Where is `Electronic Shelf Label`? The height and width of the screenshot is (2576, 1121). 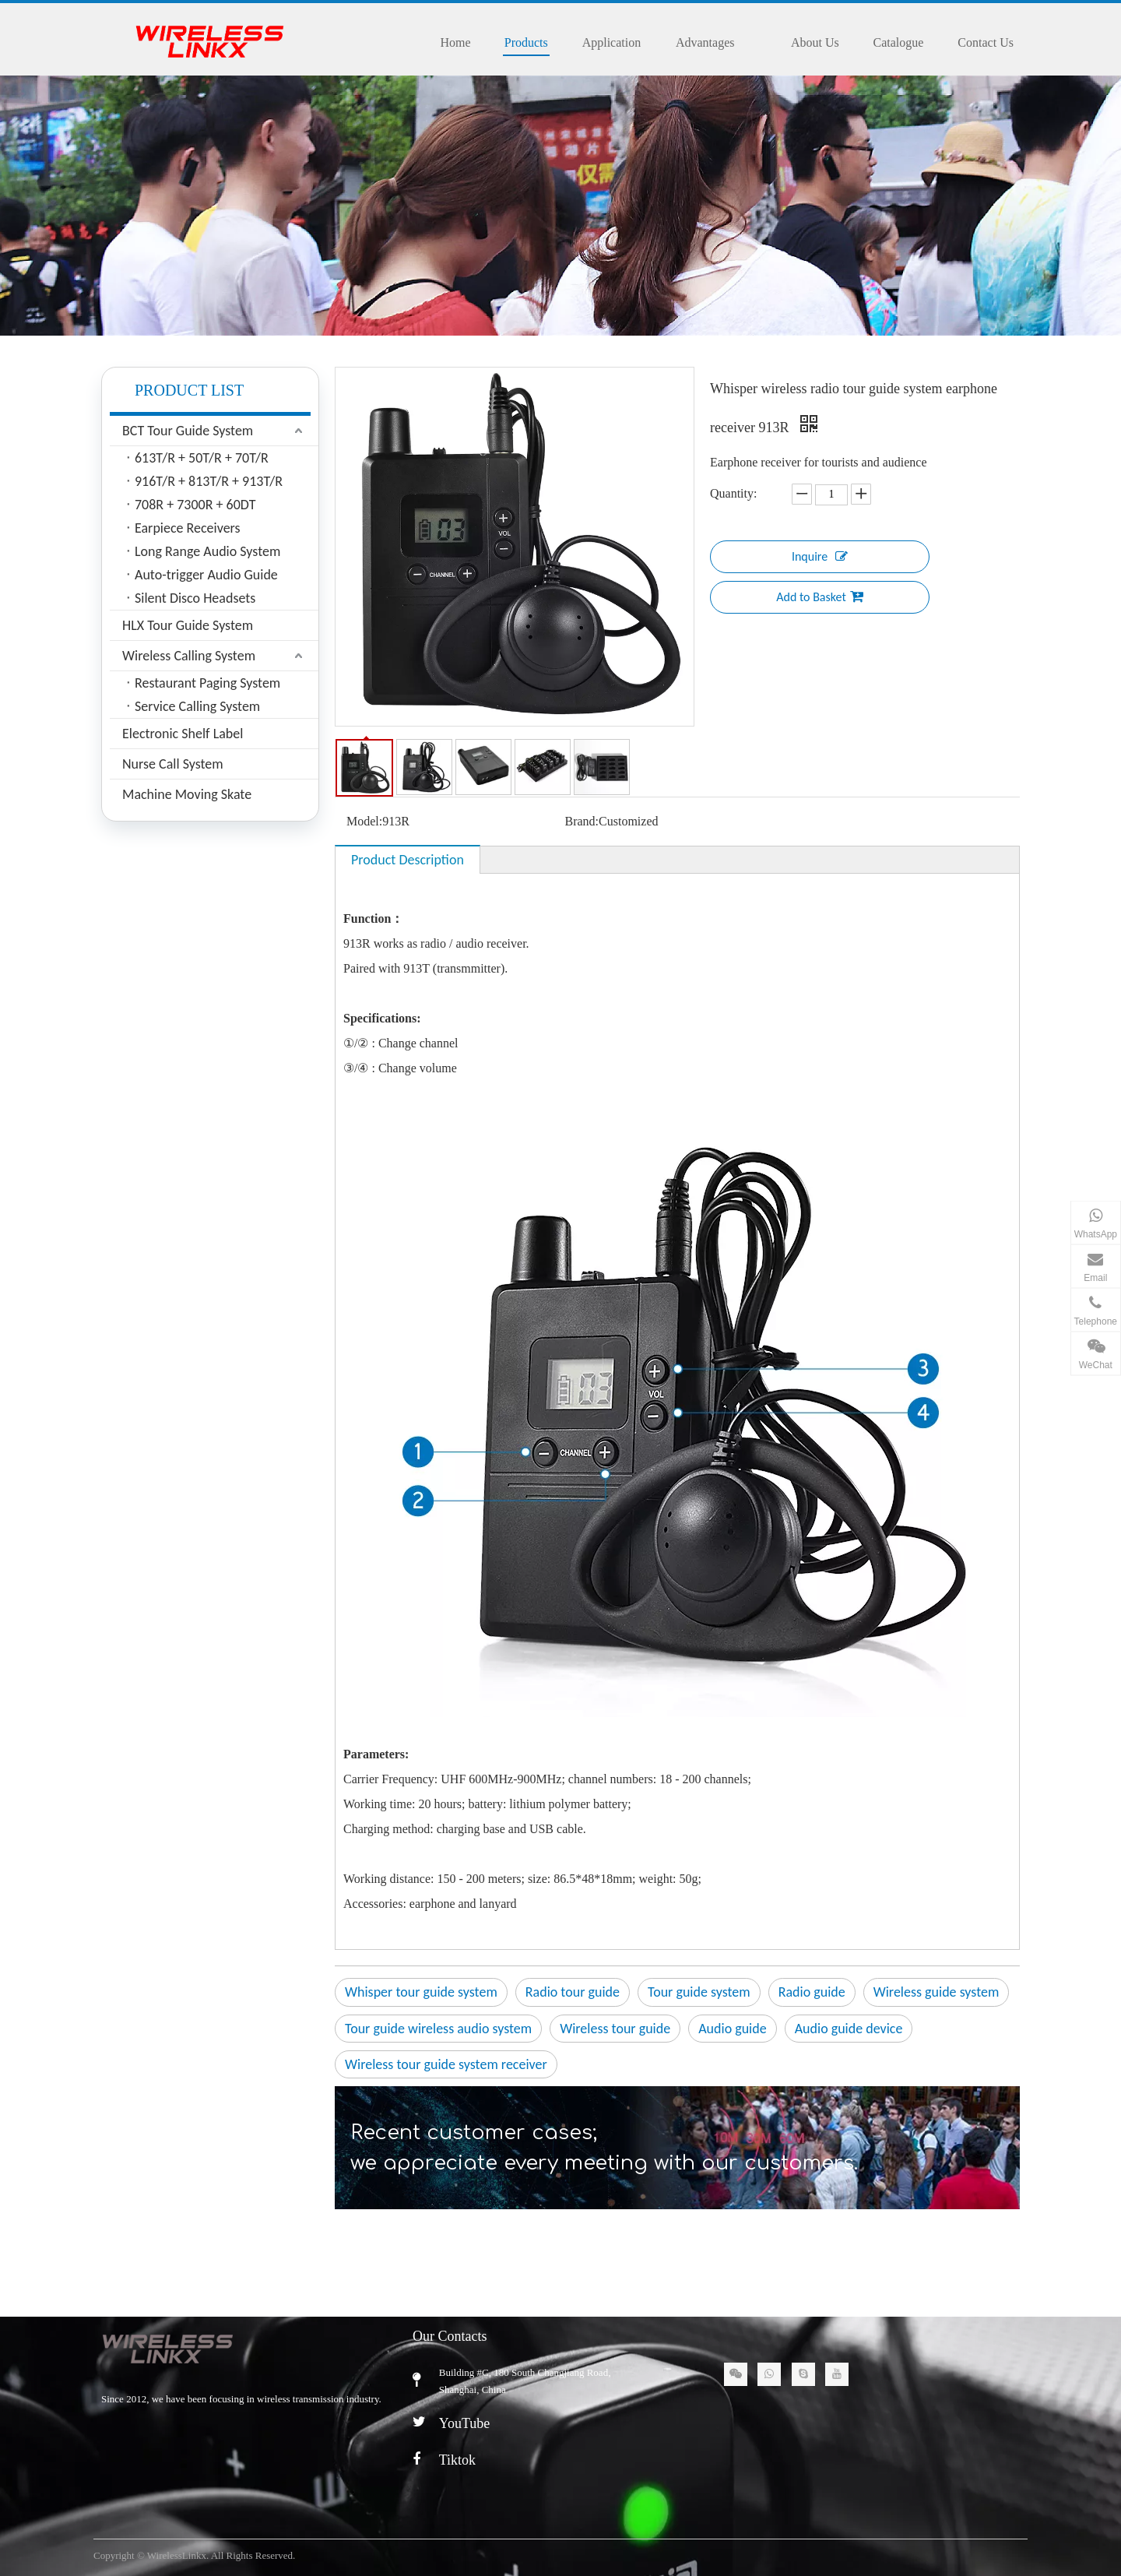
Electronic Shelf Label is located at coordinates (182, 733).